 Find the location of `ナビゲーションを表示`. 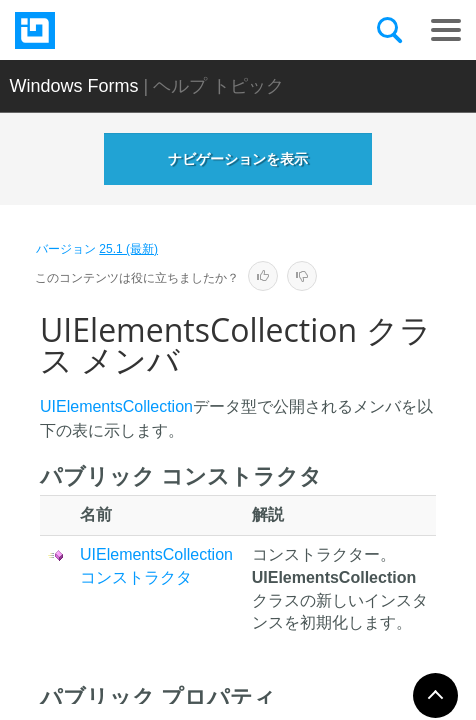

ナビゲーションを表示 is located at coordinates (238, 159).